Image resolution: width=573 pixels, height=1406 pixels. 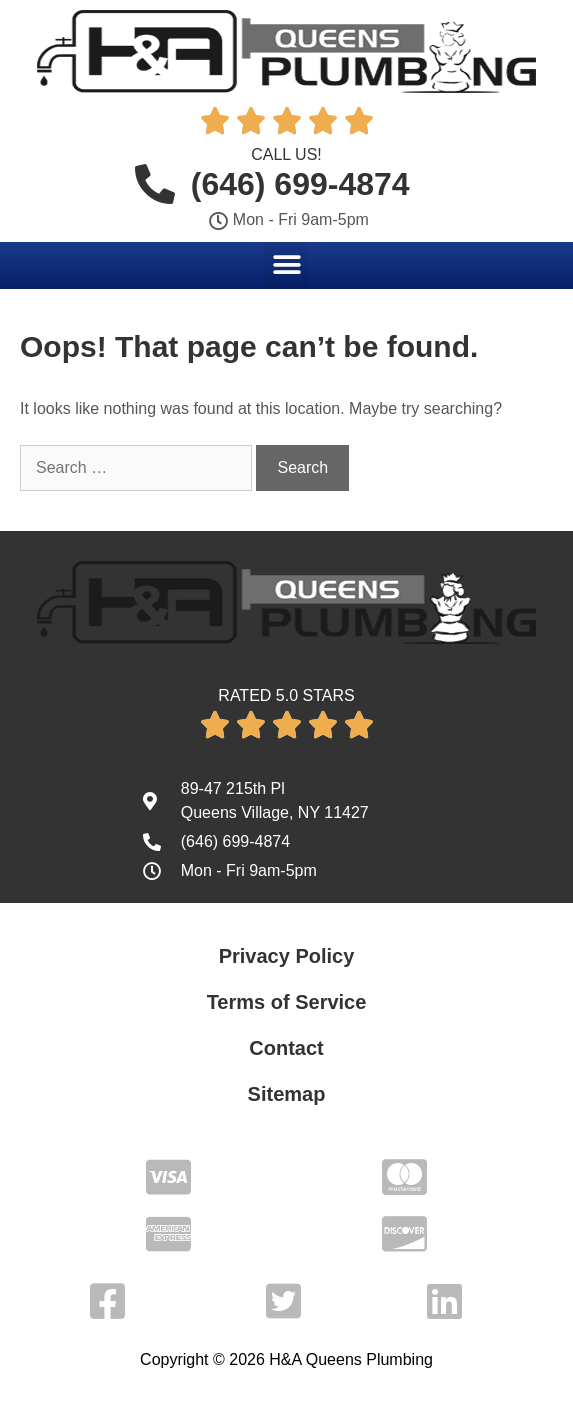 I want to click on Contact, so click(x=286, y=1048).